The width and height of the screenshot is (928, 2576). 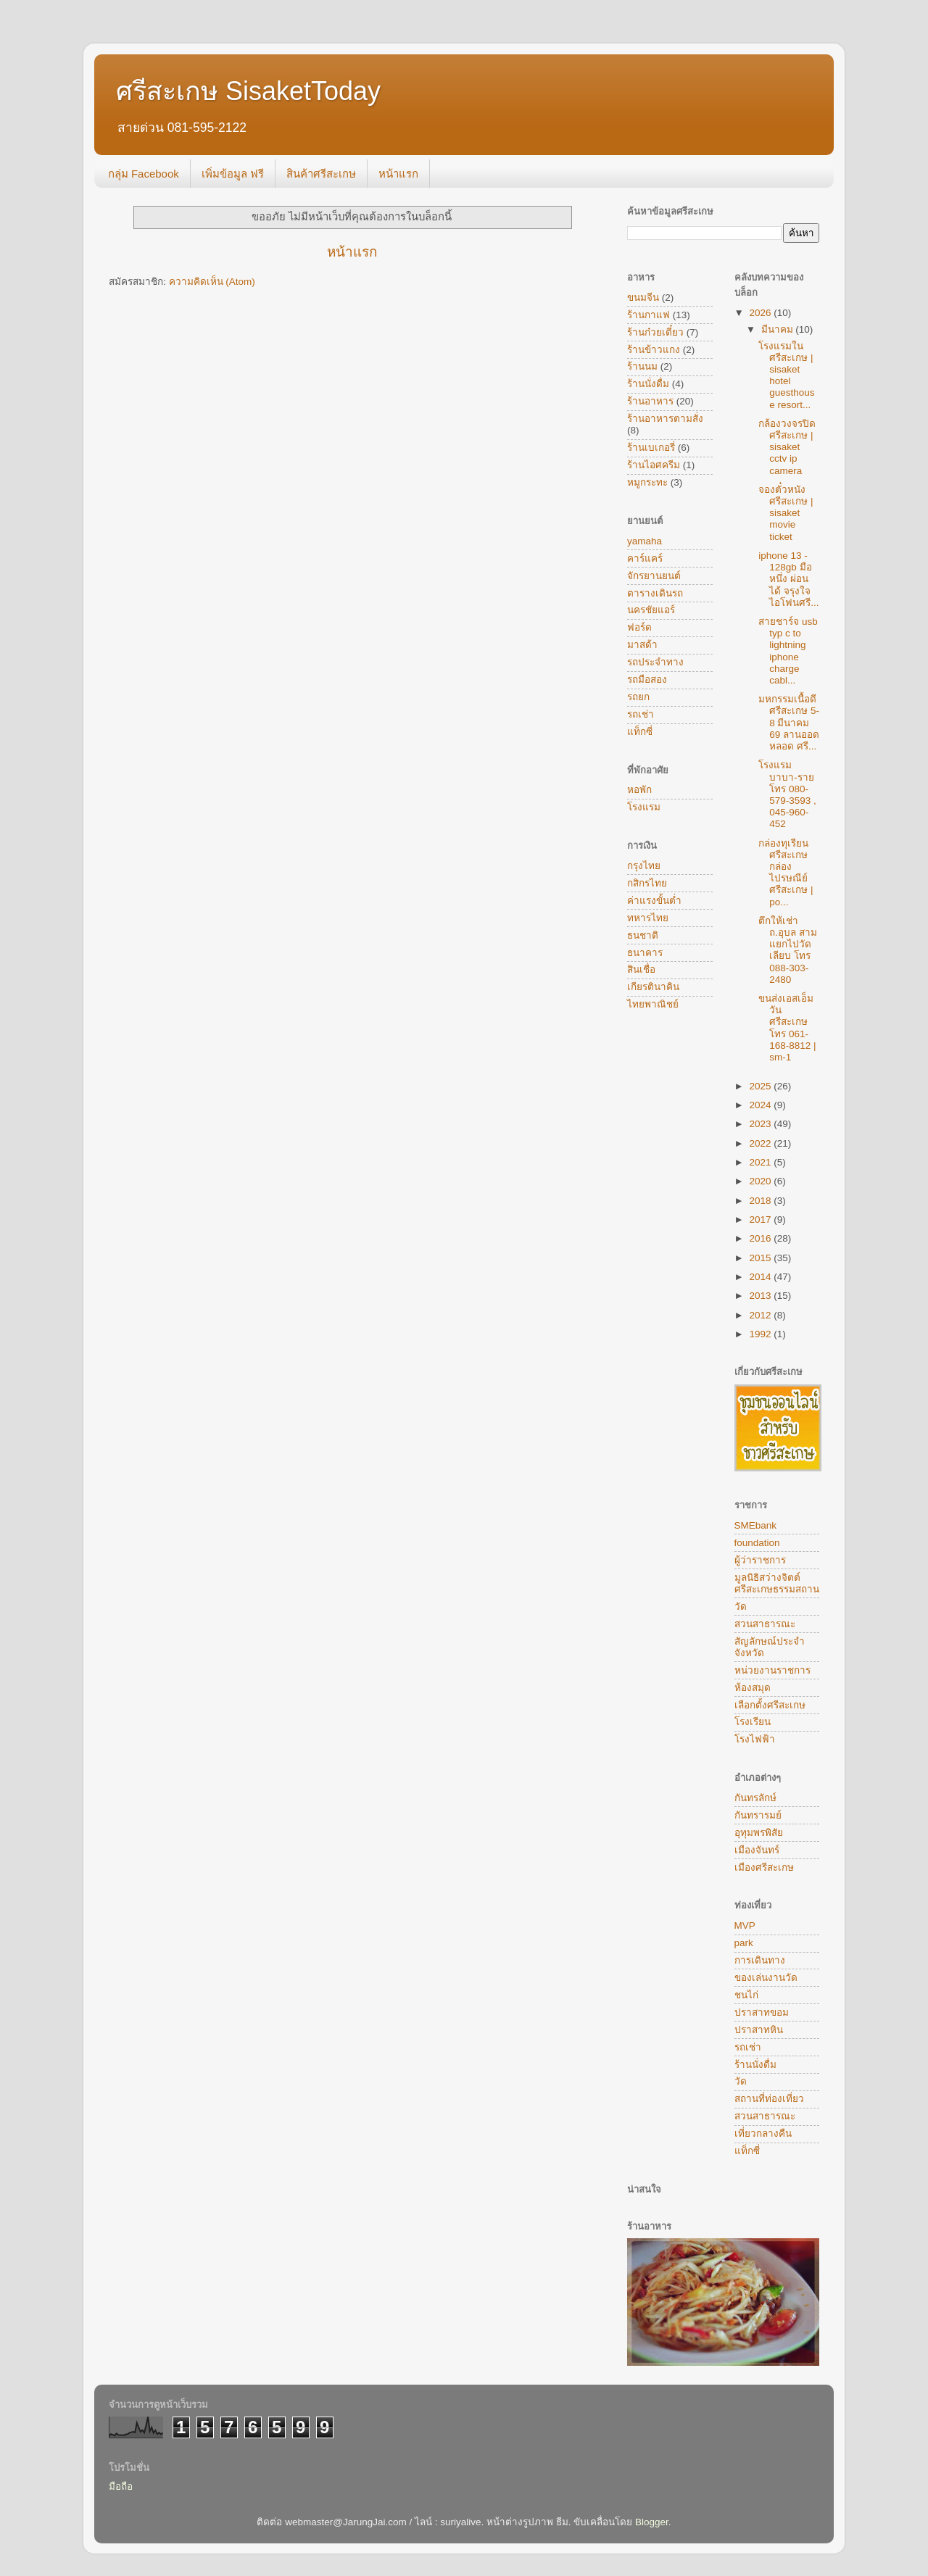 I want to click on โรงเรียน, so click(x=752, y=1721).